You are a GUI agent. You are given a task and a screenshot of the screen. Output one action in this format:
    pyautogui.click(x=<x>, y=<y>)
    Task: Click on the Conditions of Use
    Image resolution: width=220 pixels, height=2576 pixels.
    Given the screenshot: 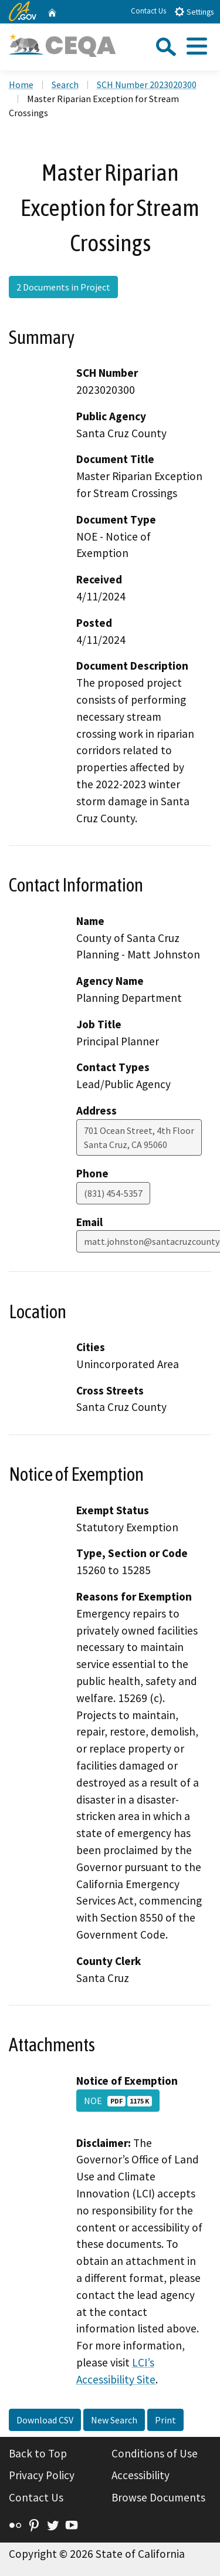 What is the action you would take?
    pyautogui.click(x=154, y=2453)
    